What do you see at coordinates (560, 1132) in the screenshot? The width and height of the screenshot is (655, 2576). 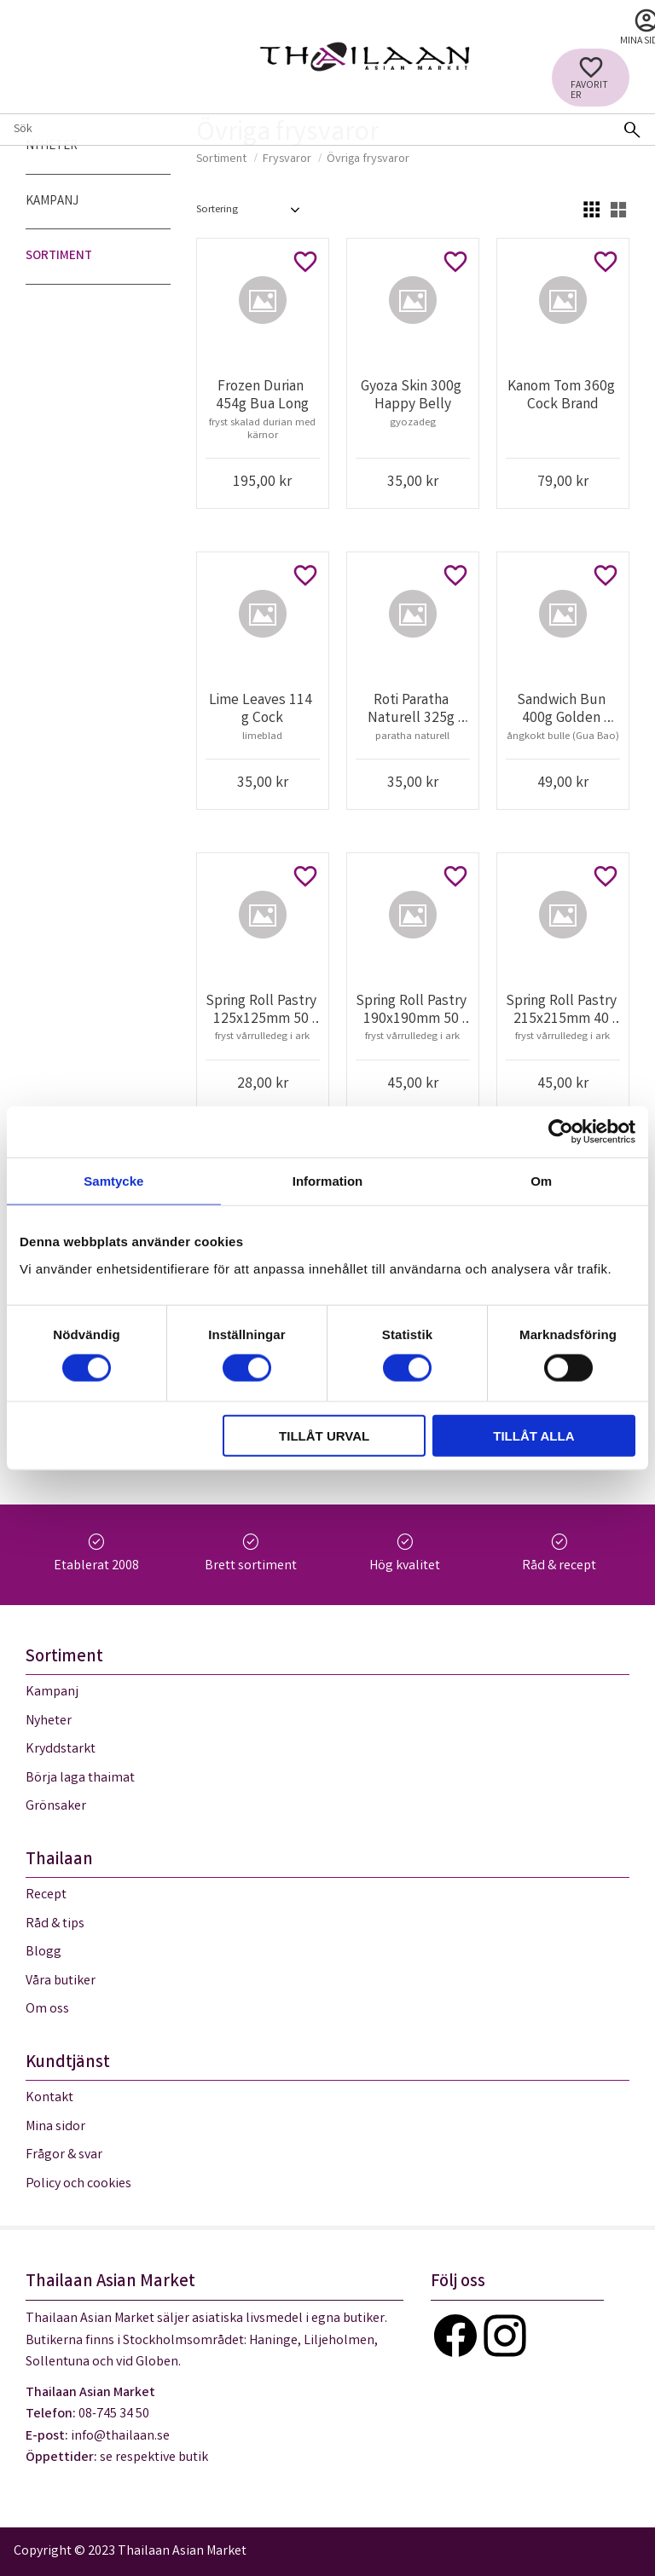 I see `[Cookiebot av Usercentrics - öppnas i ett nytt fönster]` at bounding box center [560, 1132].